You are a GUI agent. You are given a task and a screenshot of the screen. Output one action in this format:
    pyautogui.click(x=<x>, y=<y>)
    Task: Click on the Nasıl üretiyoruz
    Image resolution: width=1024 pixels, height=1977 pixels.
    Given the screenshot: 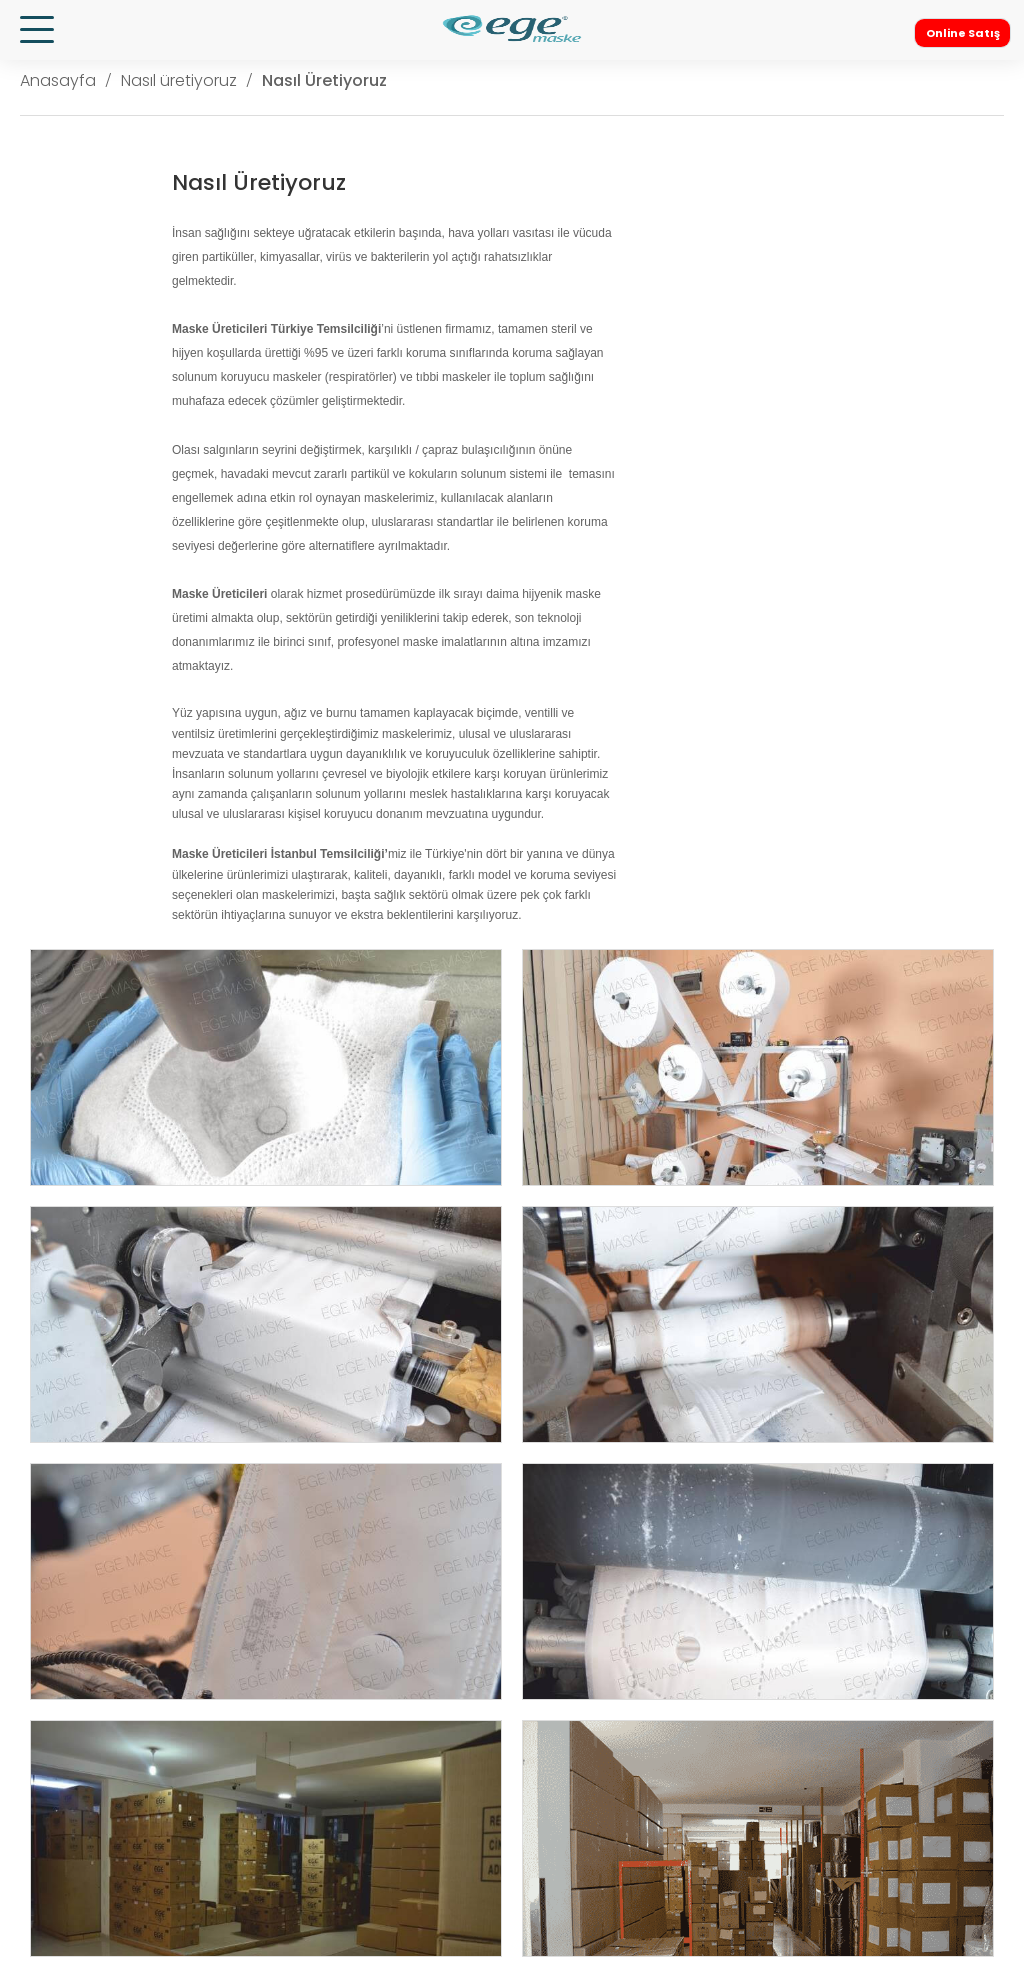 What is the action you would take?
    pyautogui.click(x=179, y=80)
    